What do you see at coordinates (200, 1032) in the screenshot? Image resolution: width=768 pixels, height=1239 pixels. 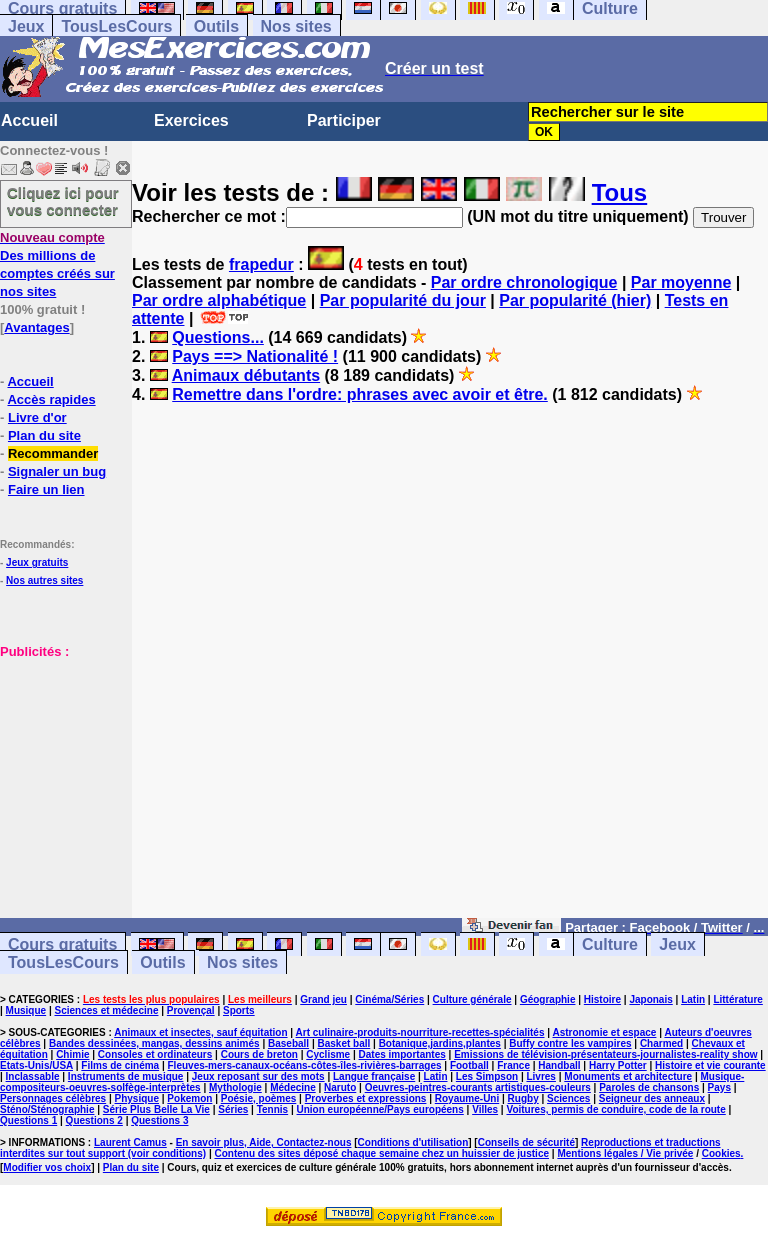 I see `Animaux et insectes, sauf équitation` at bounding box center [200, 1032].